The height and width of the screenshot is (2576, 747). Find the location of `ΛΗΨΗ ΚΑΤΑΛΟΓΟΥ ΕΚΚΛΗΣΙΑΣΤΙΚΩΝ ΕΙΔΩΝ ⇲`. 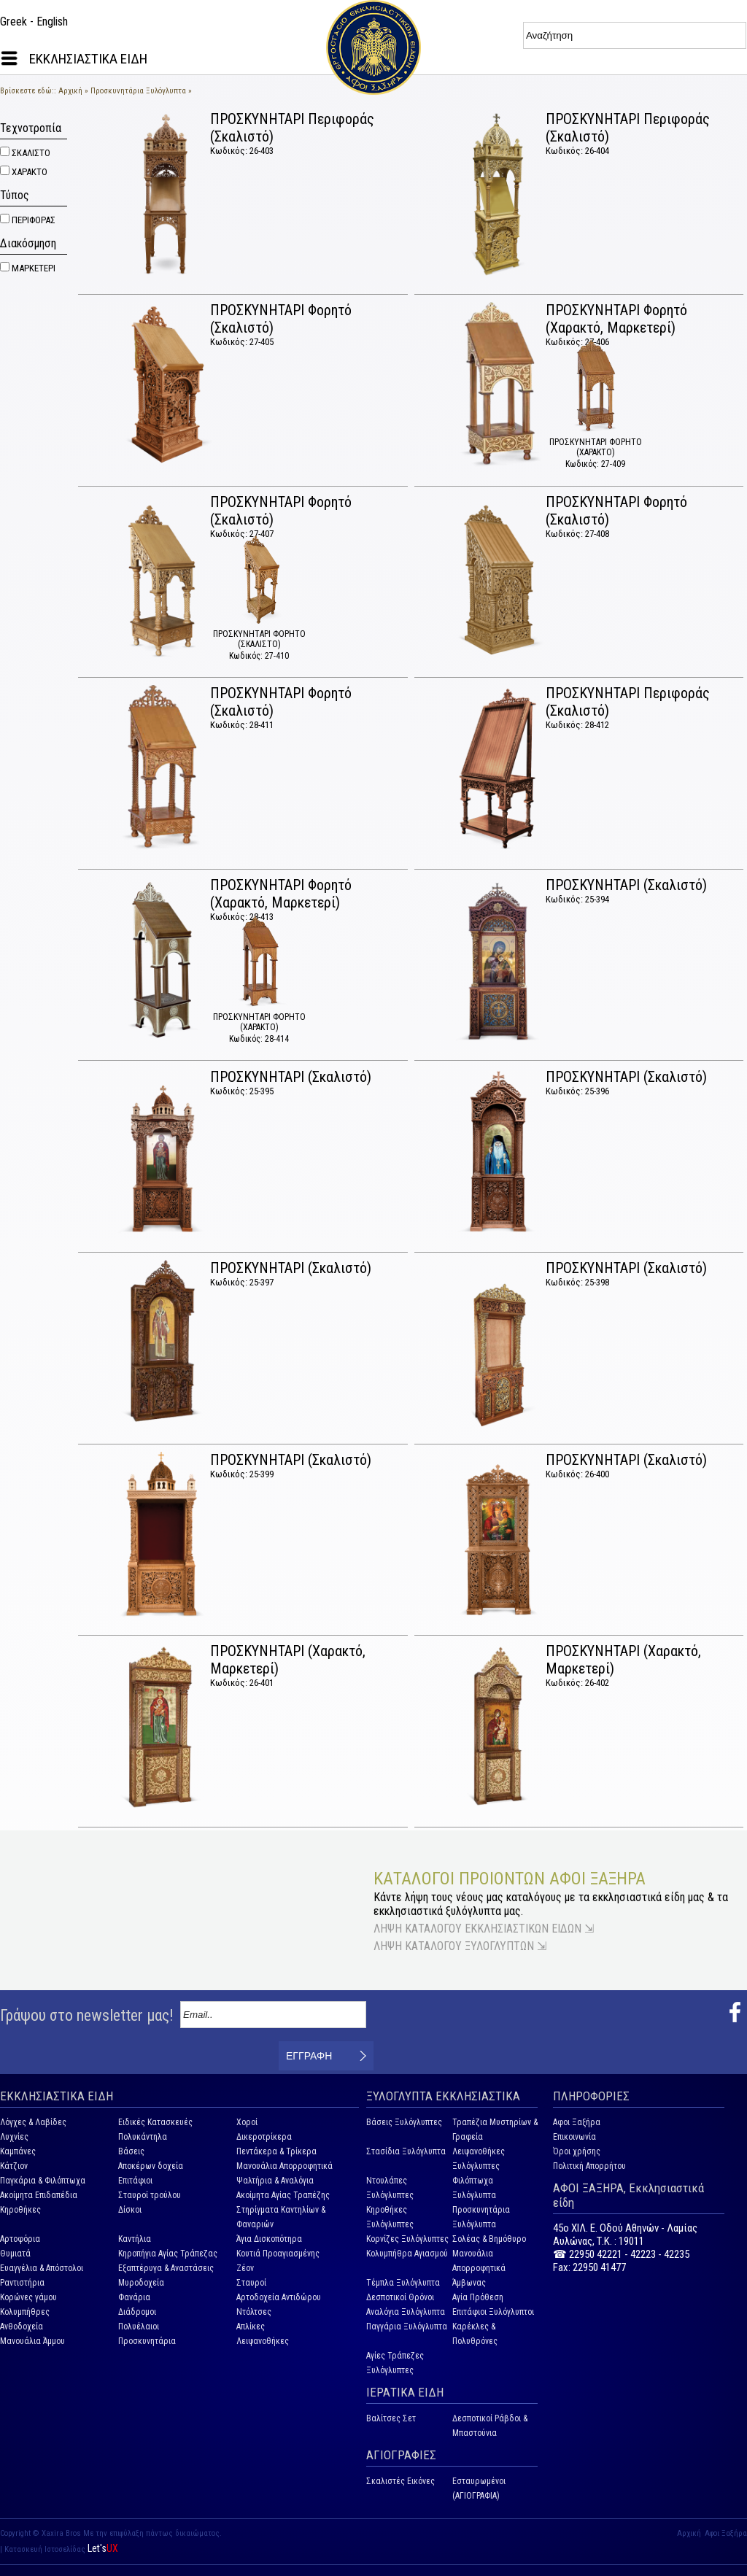

ΛΗΨΗ ΚΑΤΑΛΟΓΟΥ ΕΚΚΛΗΣΙΑΣΤΙΚΩΝ ΕΙΔΩΝ ⇲ is located at coordinates (484, 1928).